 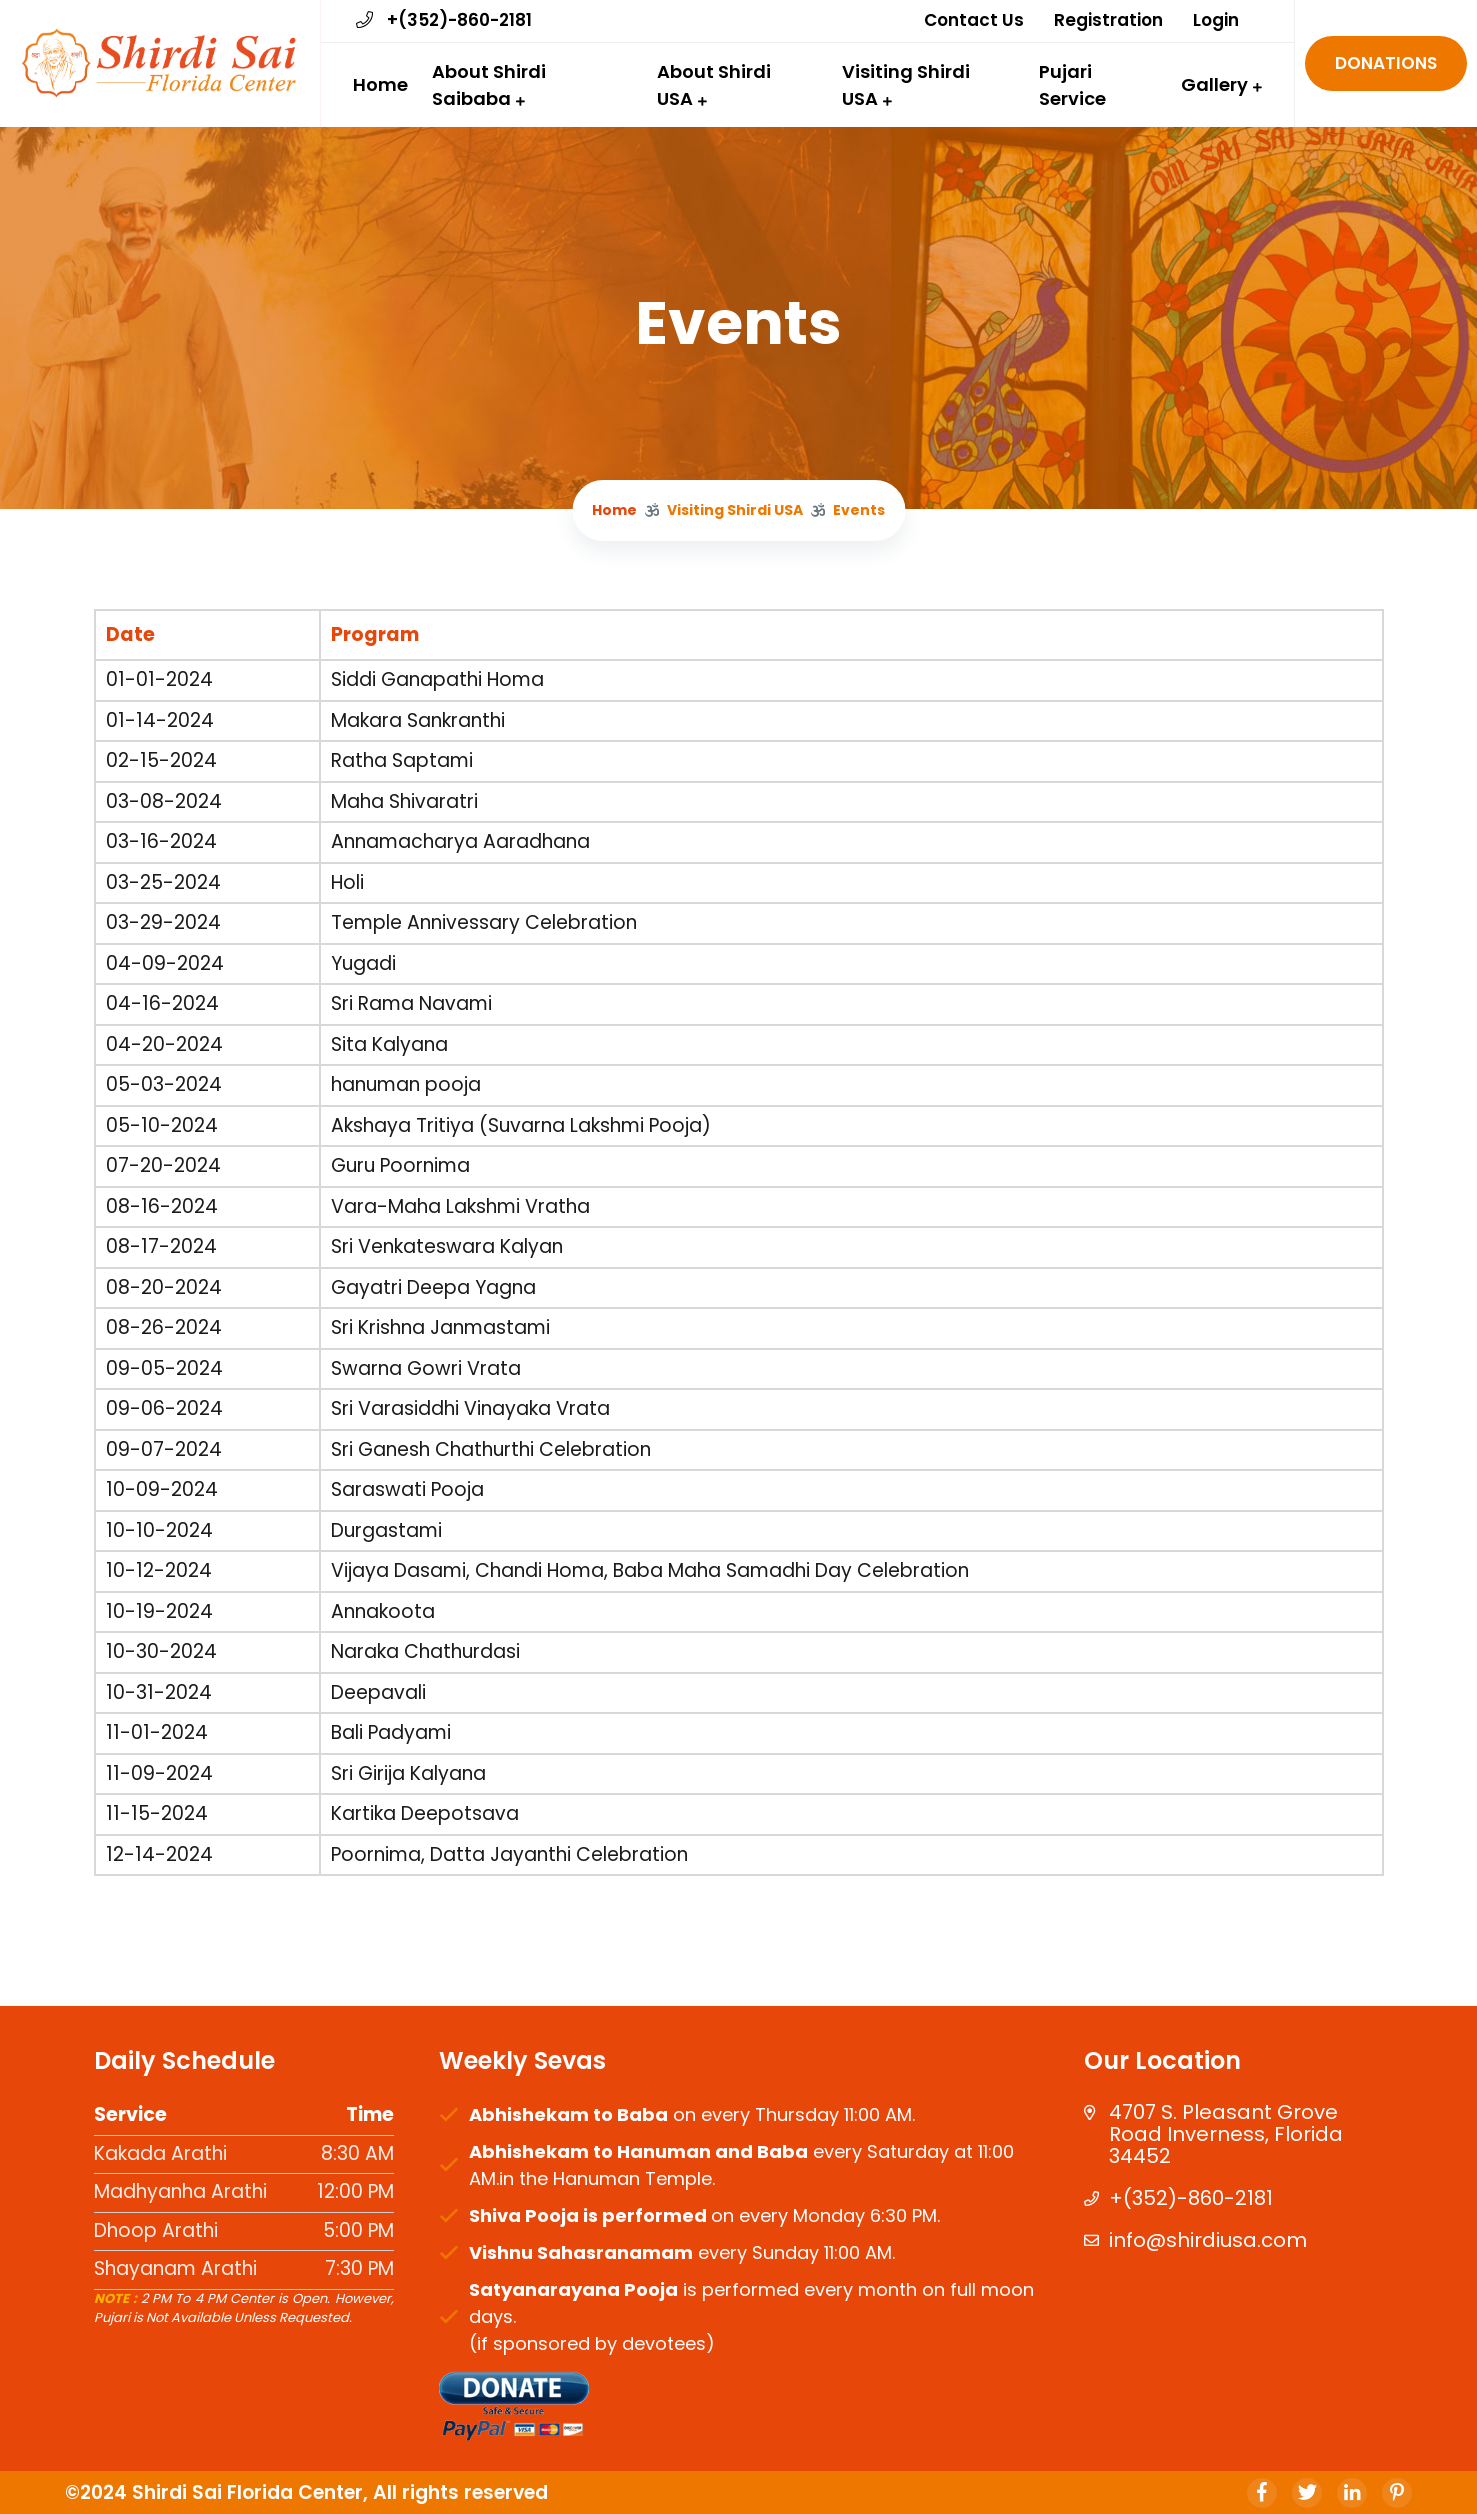 I want to click on Home, so click(x=380, y=84).